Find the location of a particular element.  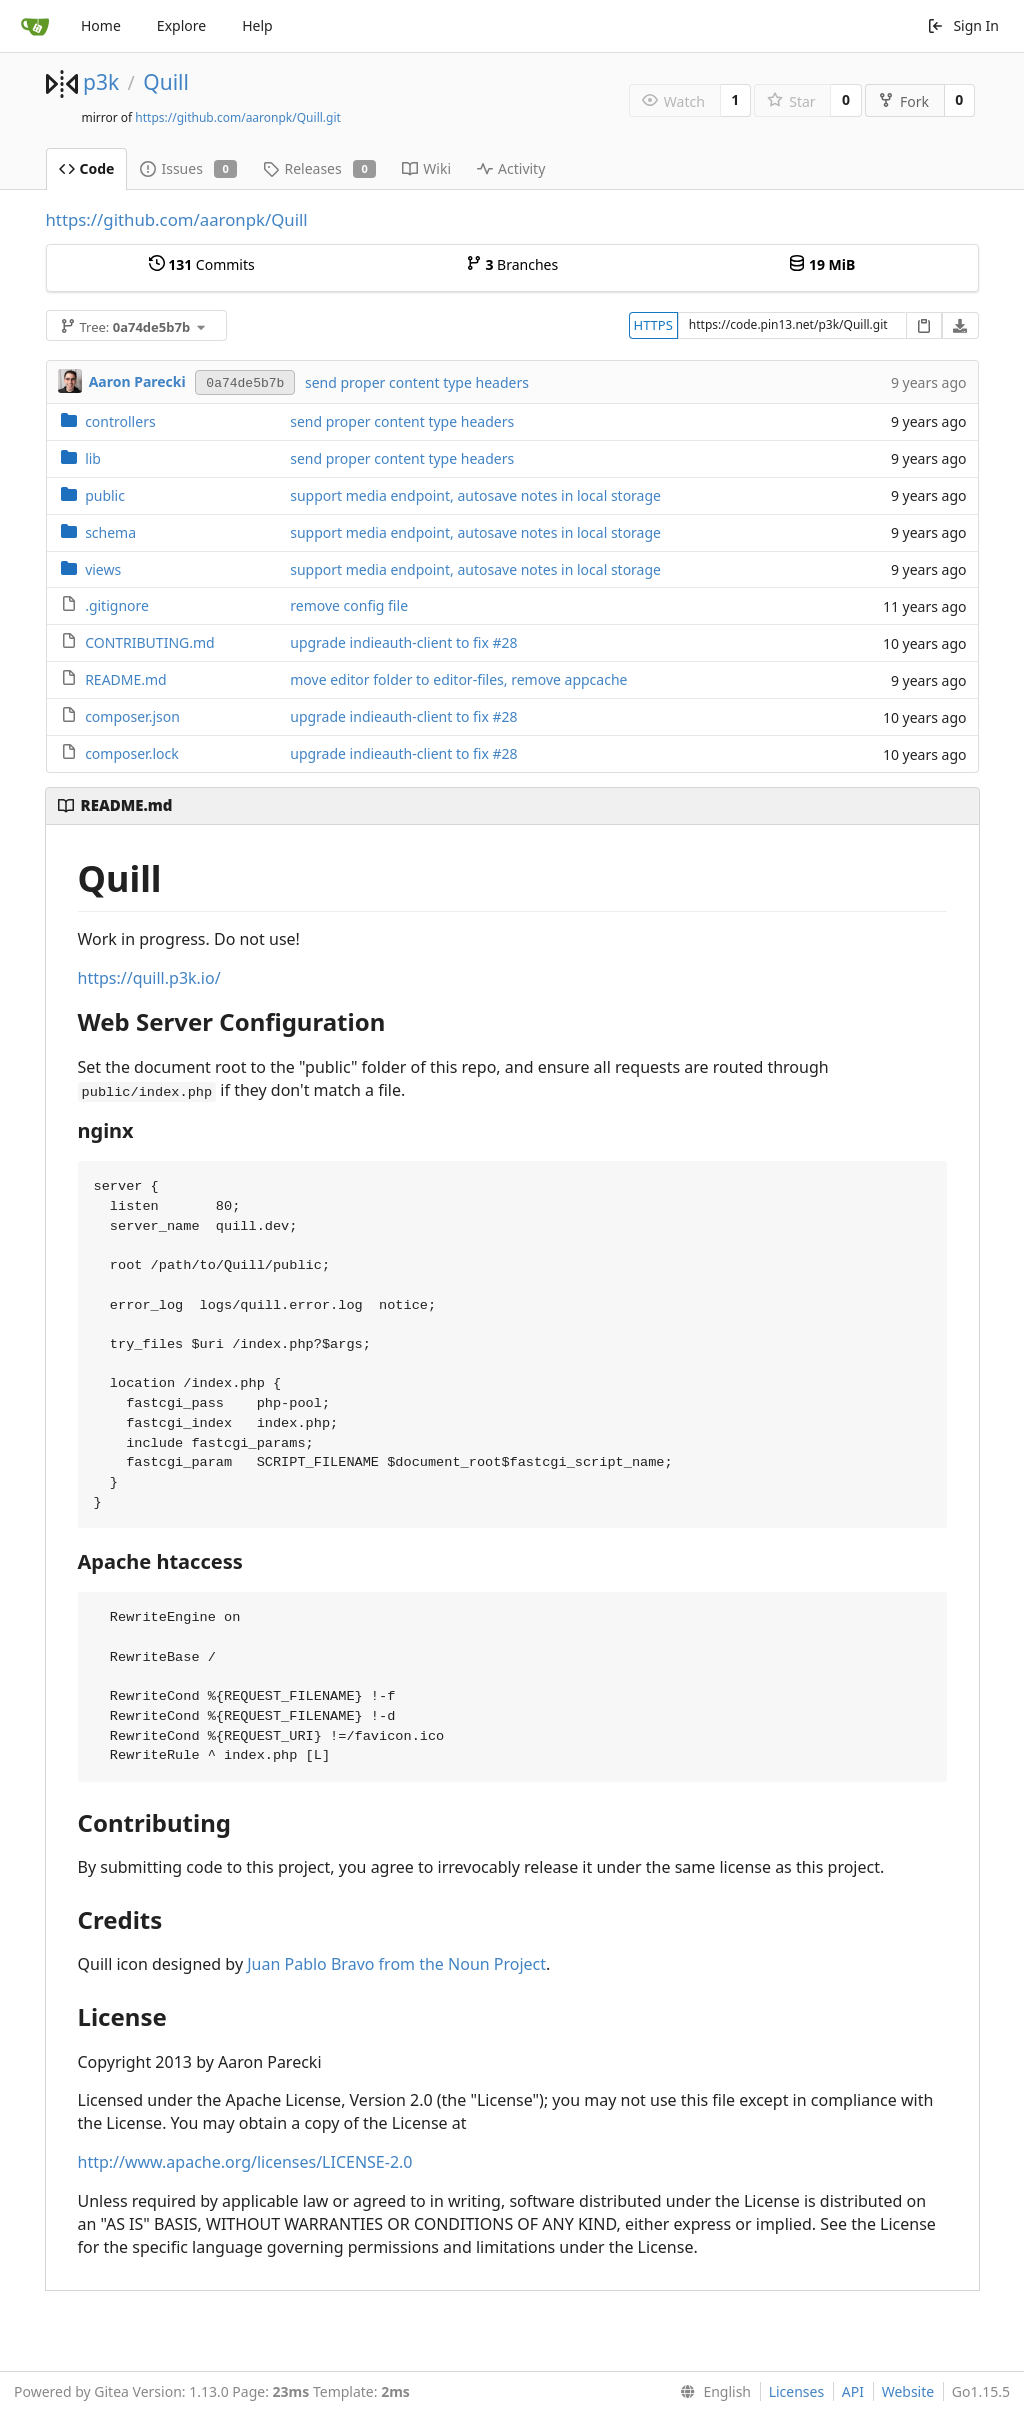

HTTPS is located at coordinates (653, 325).